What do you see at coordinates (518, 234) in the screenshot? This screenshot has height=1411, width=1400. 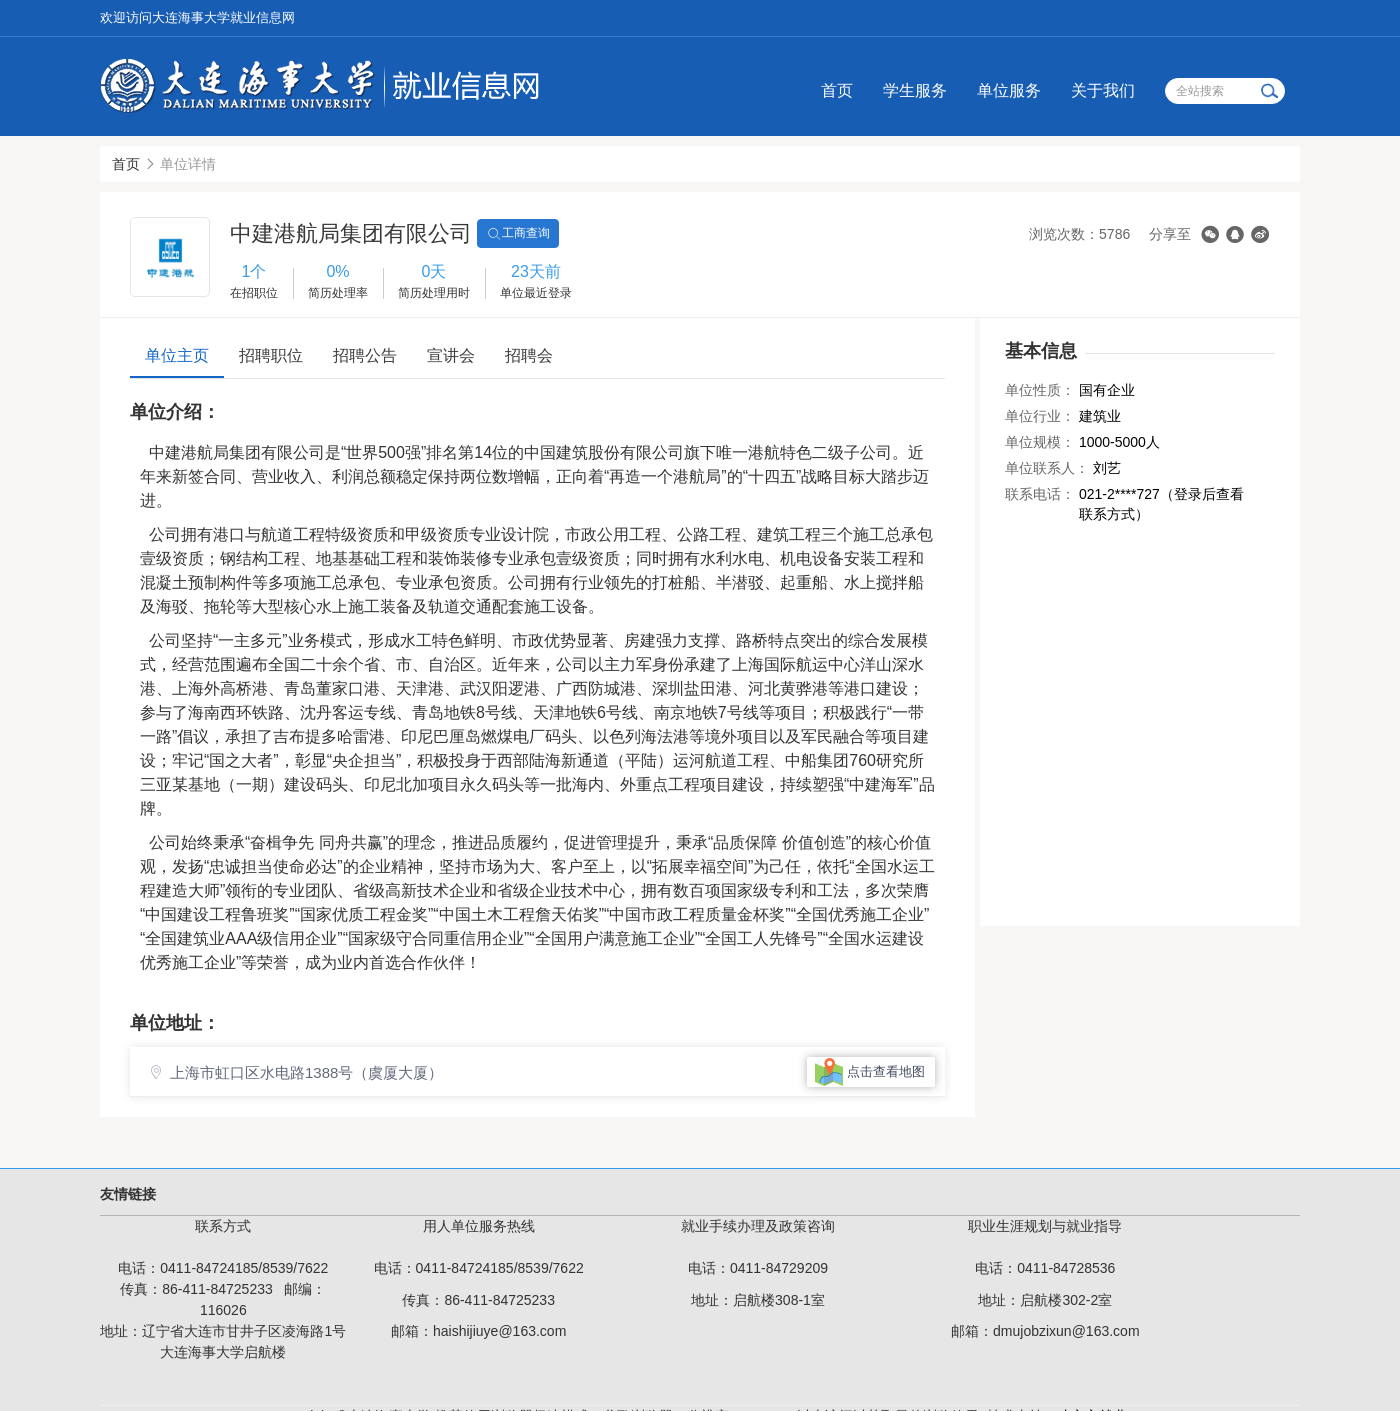 I see `工商查询` at bounding box center [518, 234].